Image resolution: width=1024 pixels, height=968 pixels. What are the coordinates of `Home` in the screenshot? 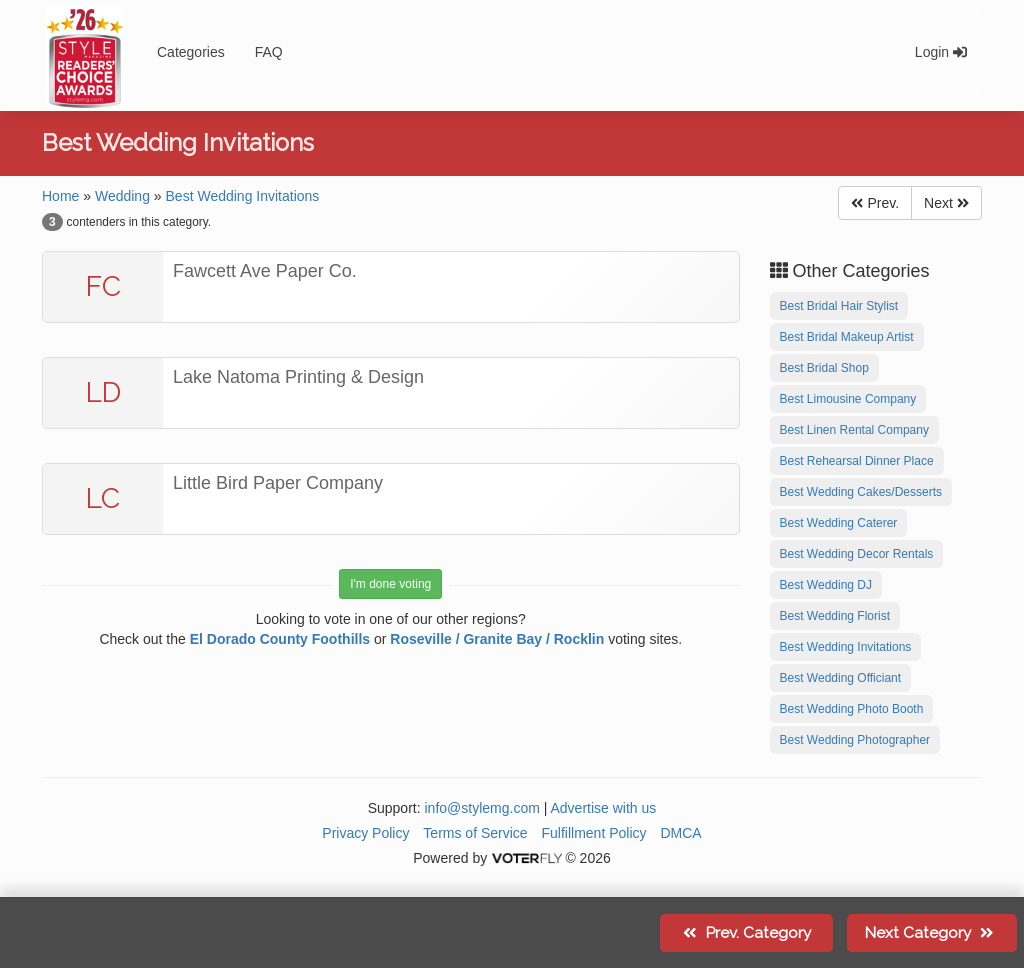 It's located at (60, 196).